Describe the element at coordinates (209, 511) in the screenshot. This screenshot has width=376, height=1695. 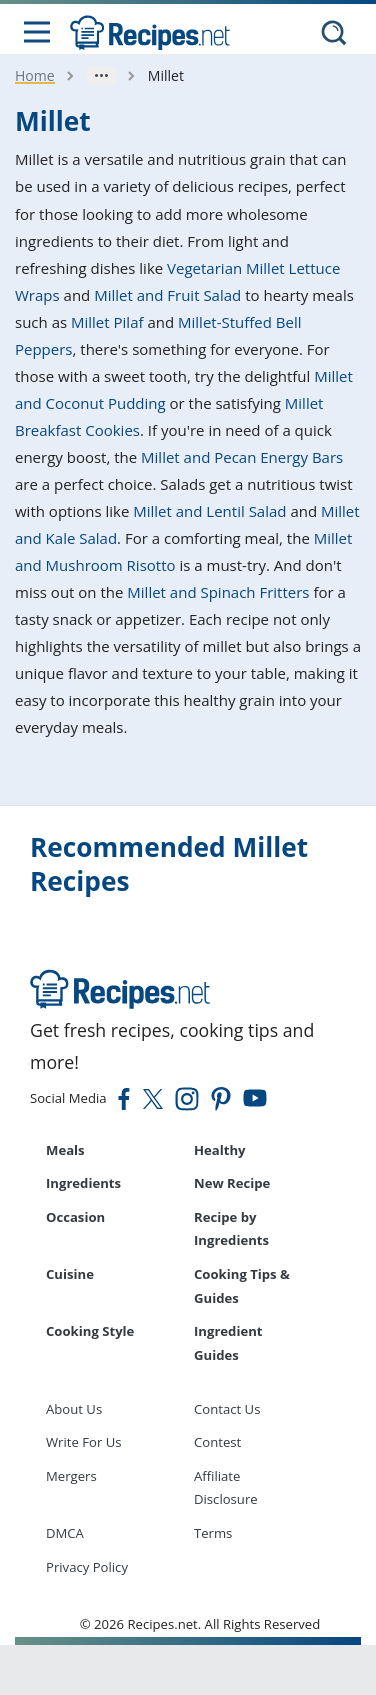
I see `Millet and Lentil Salad` at that location.